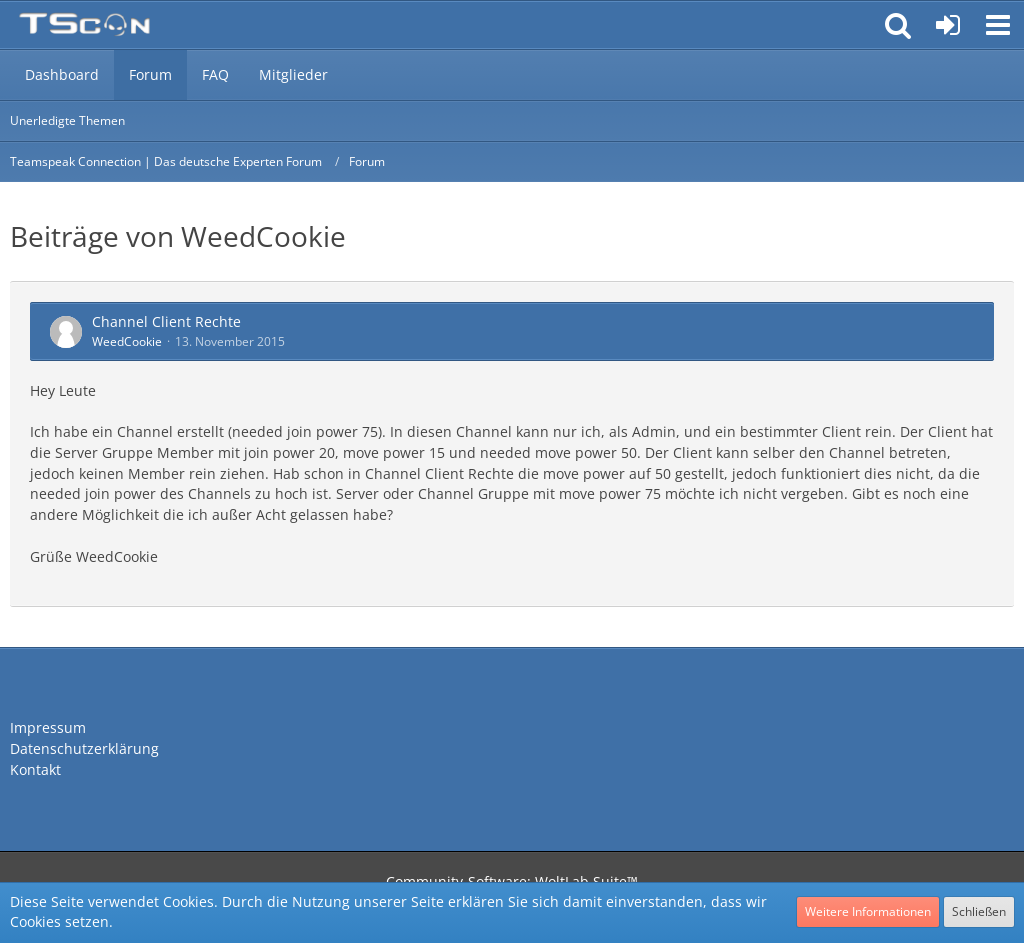 This screenshot has height=943, width=1024. Describe the element at coordinates (979, 911) in the screenshot. I see `Schließen` at that location.